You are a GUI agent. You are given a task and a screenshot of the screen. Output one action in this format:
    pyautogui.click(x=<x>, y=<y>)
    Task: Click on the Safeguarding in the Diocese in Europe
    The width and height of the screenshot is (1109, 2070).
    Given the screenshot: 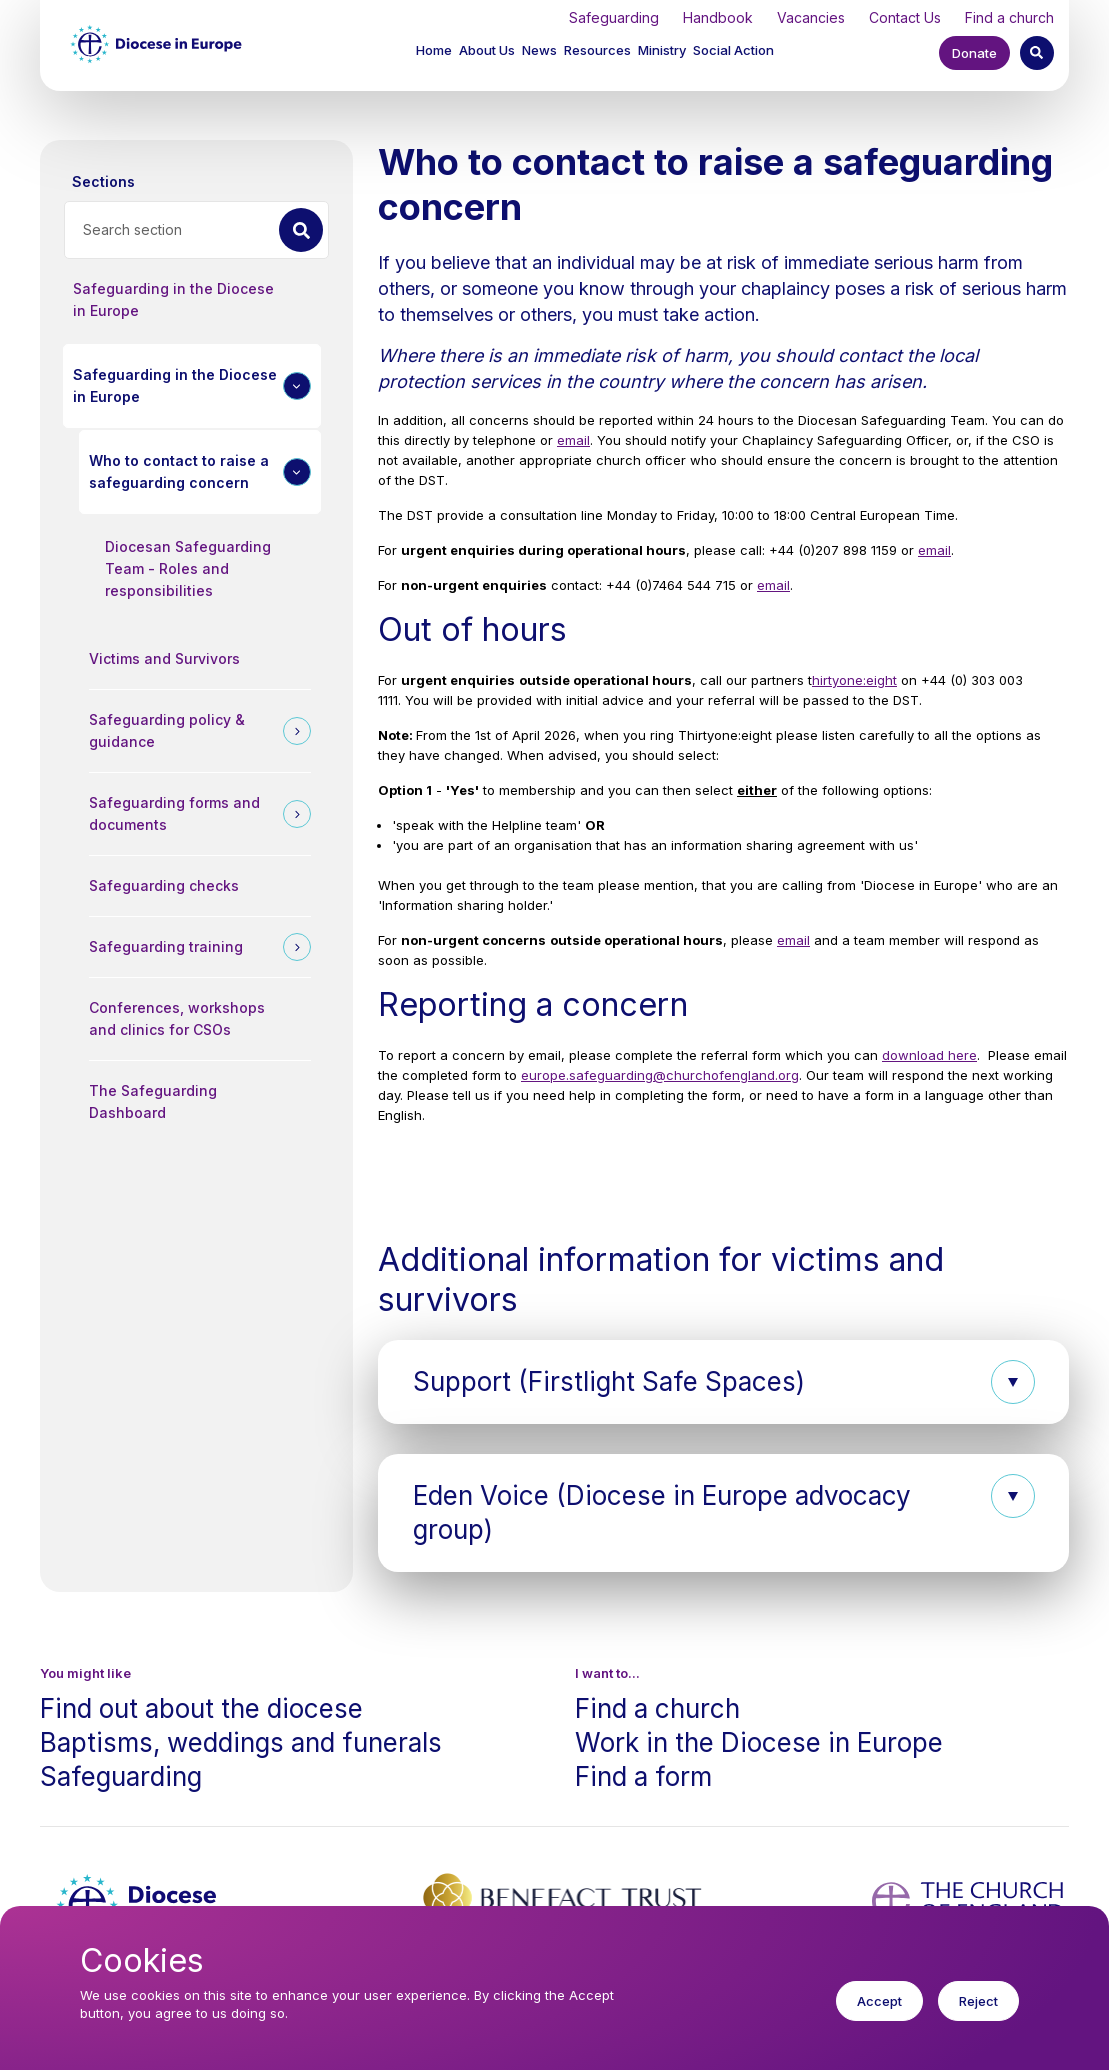 What is the action you would take?
    pyautogui.click(x=173, y=299)
    